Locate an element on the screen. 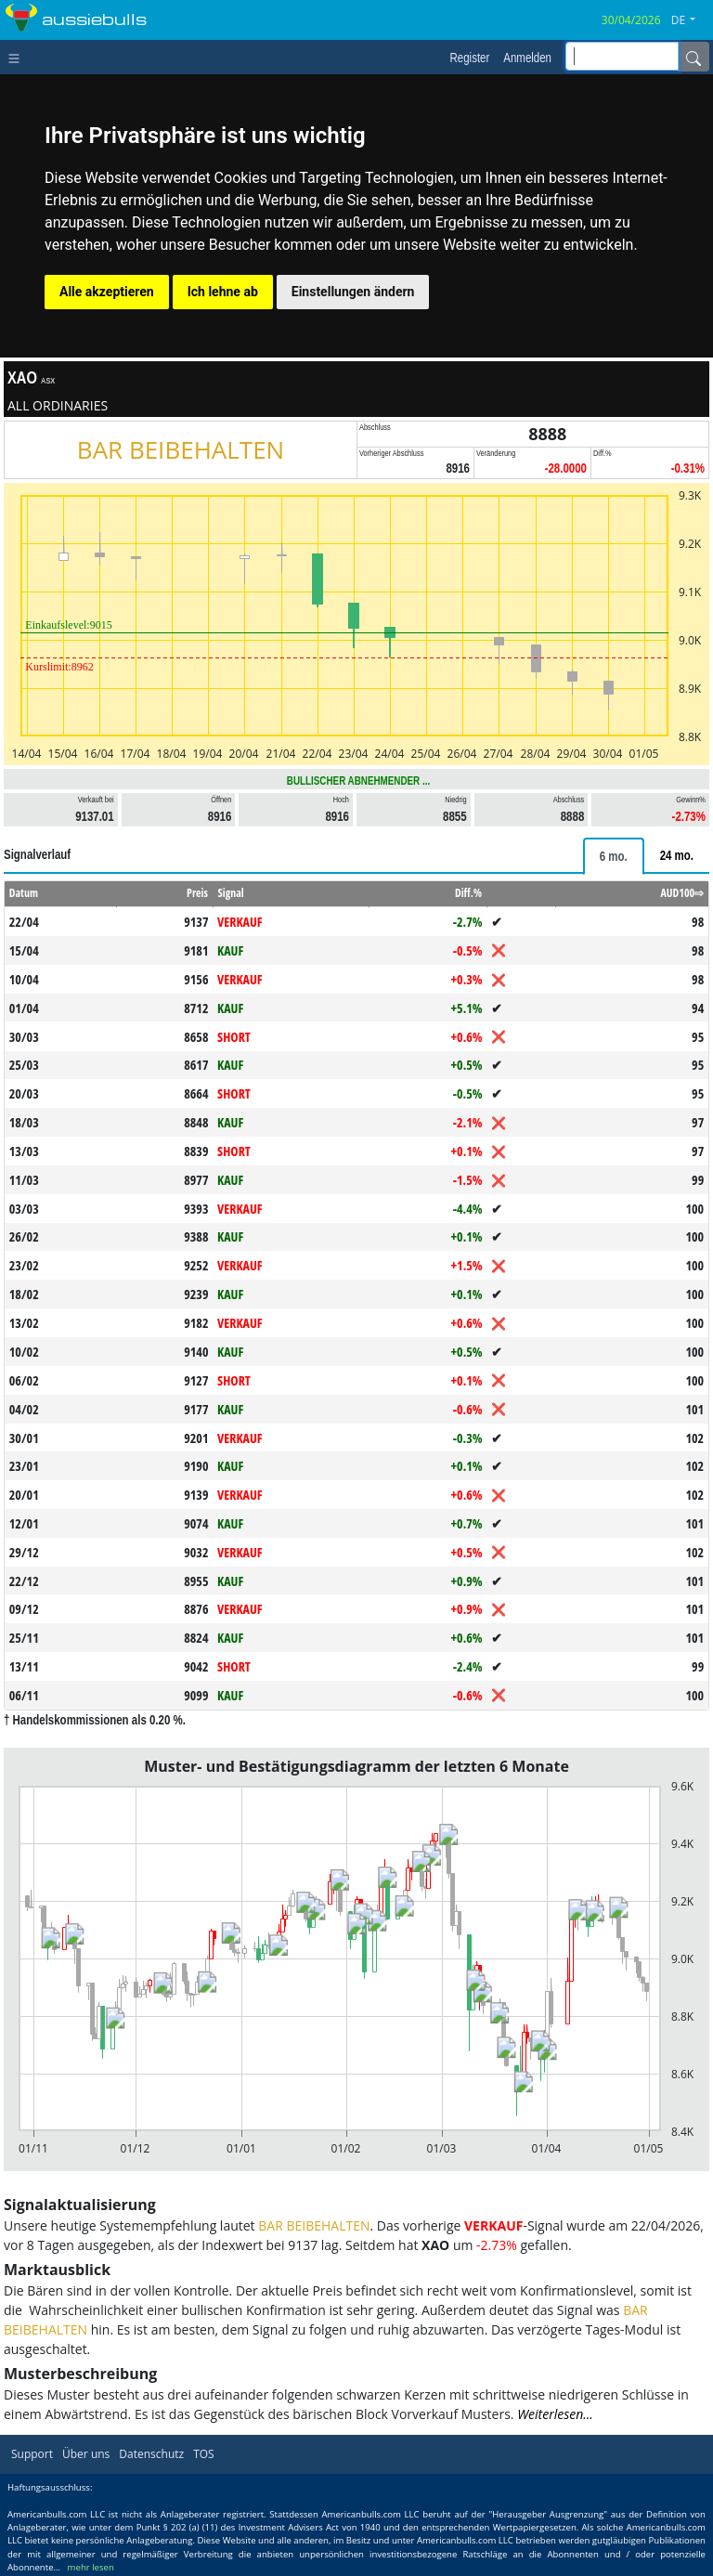  [Toggle navigation] is located at coordinates (18, 57).